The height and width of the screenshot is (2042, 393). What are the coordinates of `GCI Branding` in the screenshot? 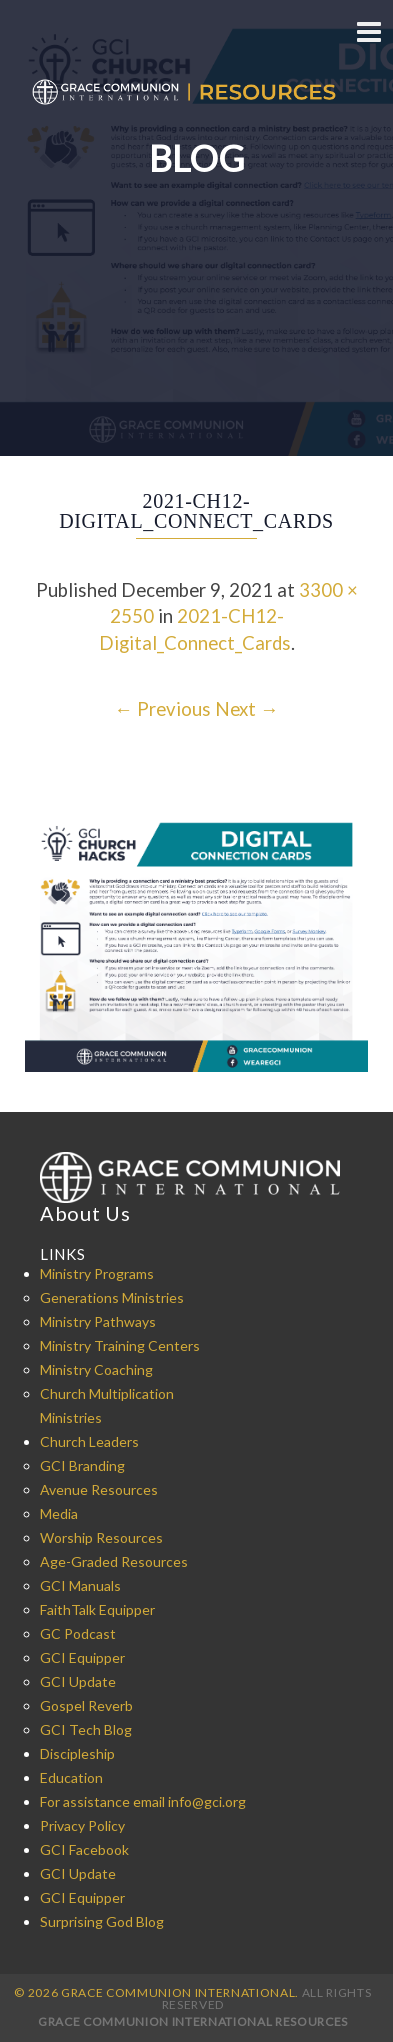 It's located at (82, 1465).